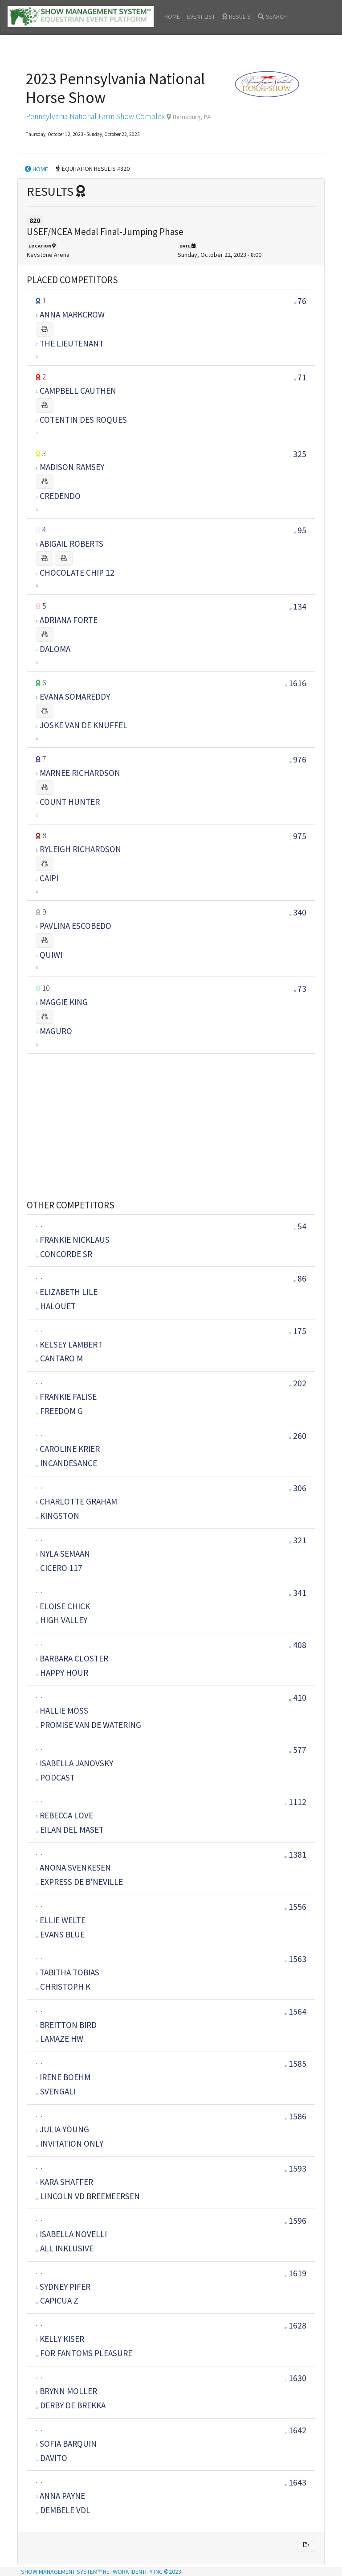 This screenshot has height=2576, width=342. What do you see at coordinates (69, 1291) in the screenshot?
I see `ELIZABETH LILE` at bounding box center [69, 1291].